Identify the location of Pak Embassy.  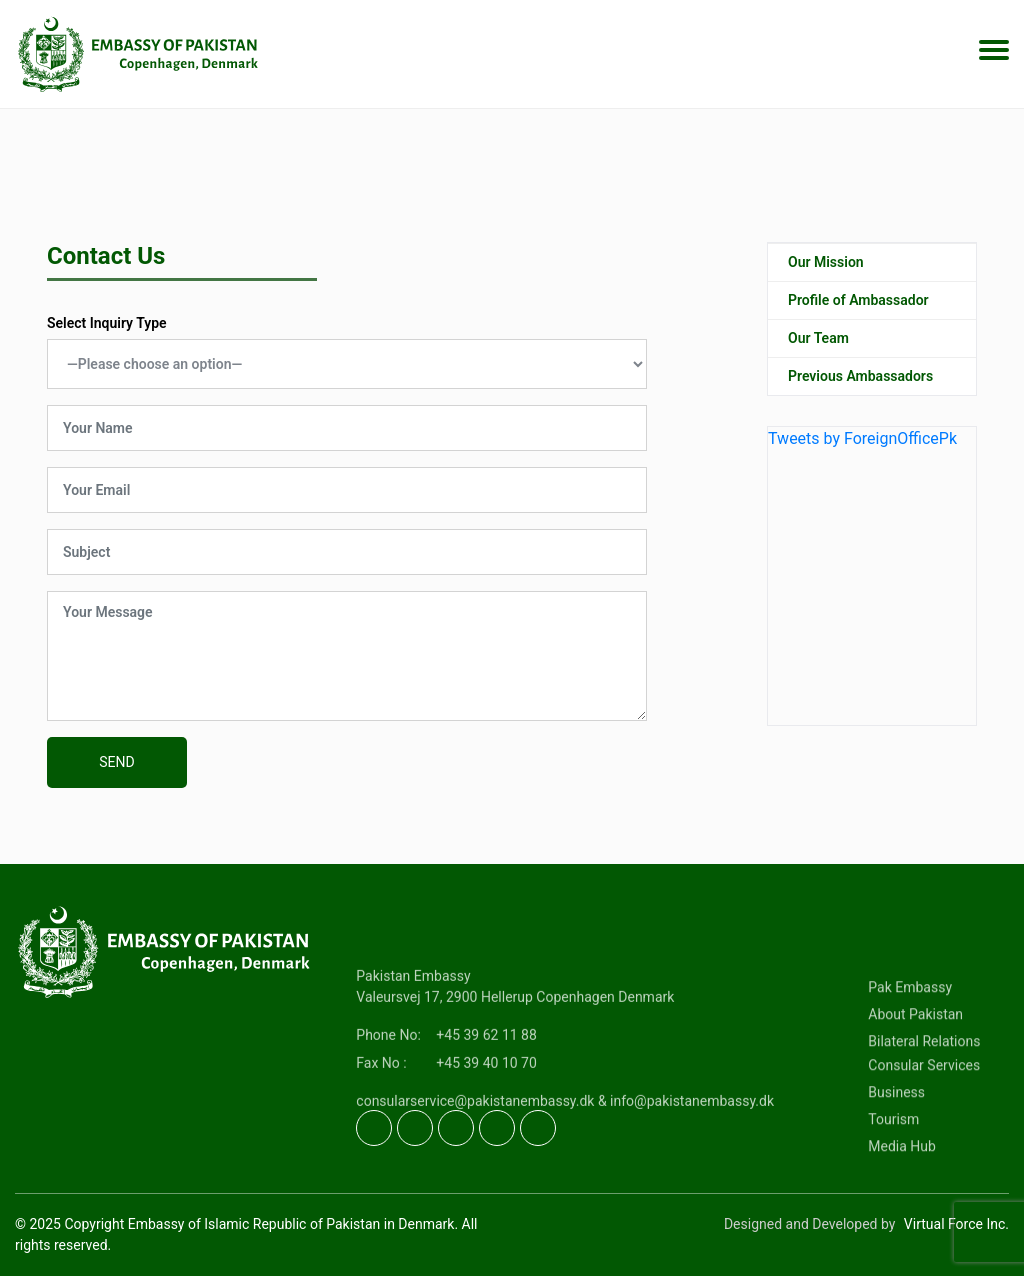
(910, 1035).